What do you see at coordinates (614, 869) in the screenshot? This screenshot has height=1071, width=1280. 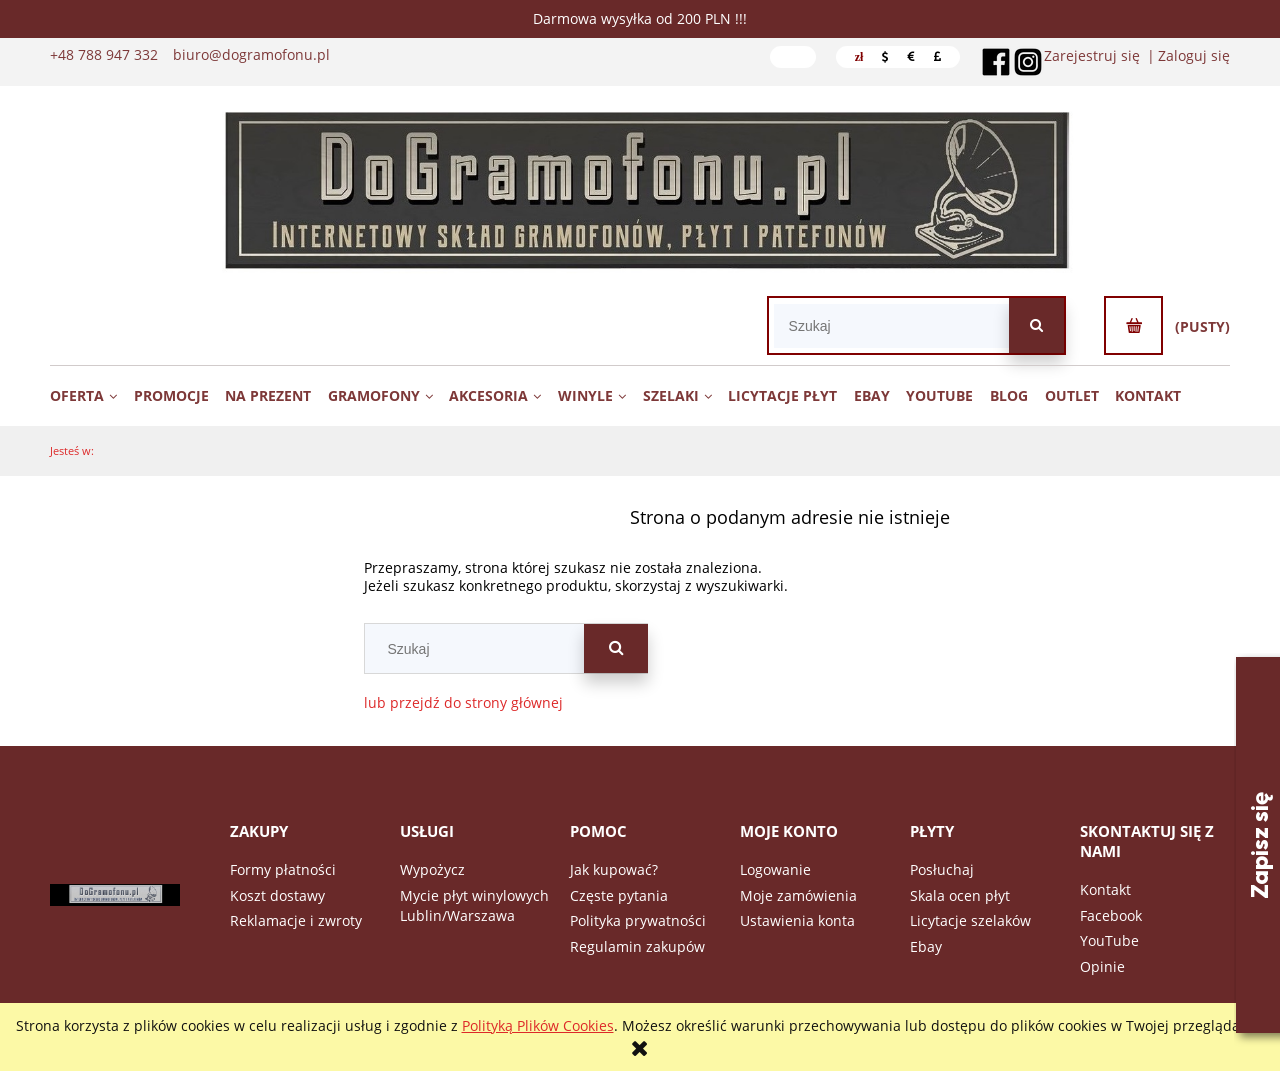 I see `Jak kupować?` at bounding box center [614, 869].